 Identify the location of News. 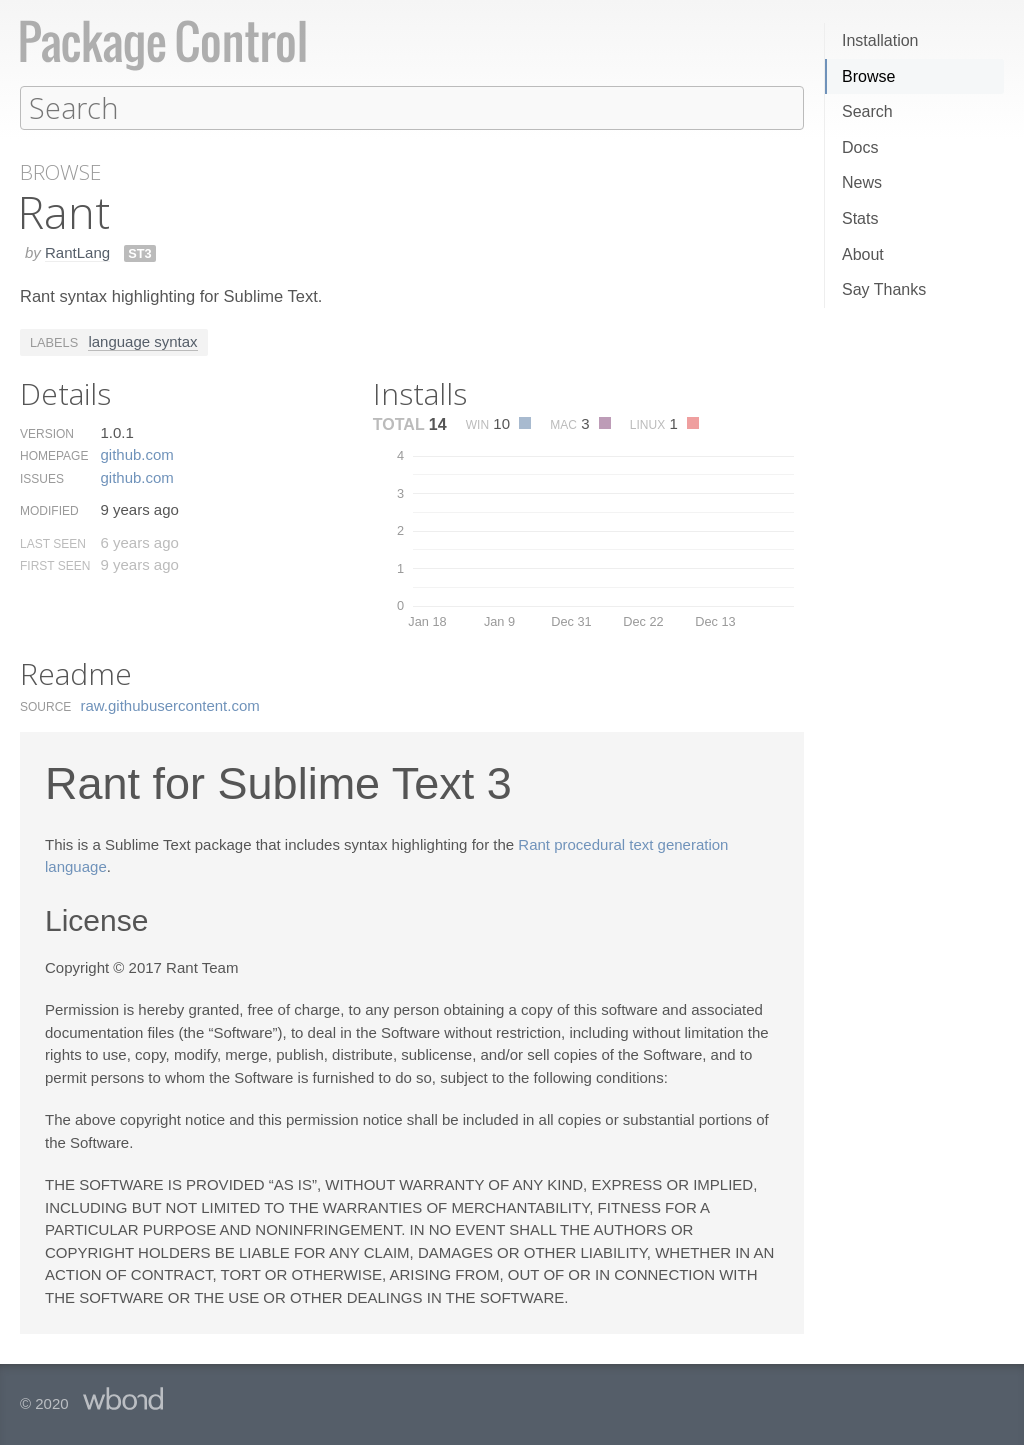
(862, 182).